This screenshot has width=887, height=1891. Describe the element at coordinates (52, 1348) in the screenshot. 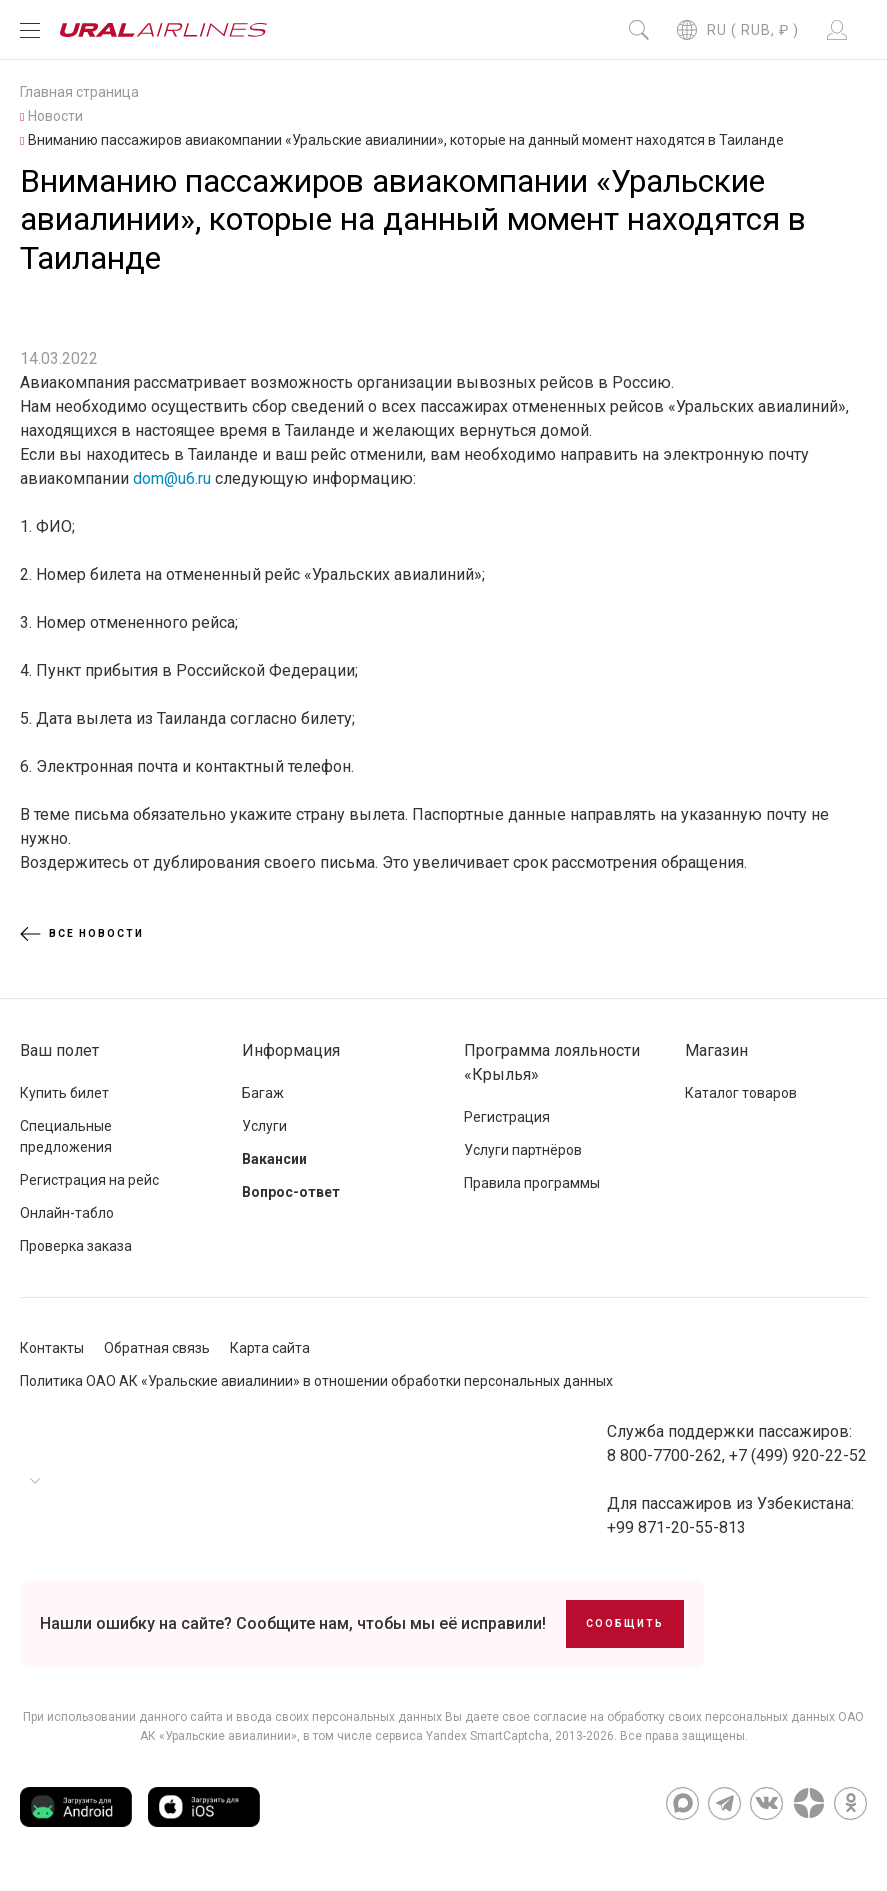

I see `Контакты` at that location.